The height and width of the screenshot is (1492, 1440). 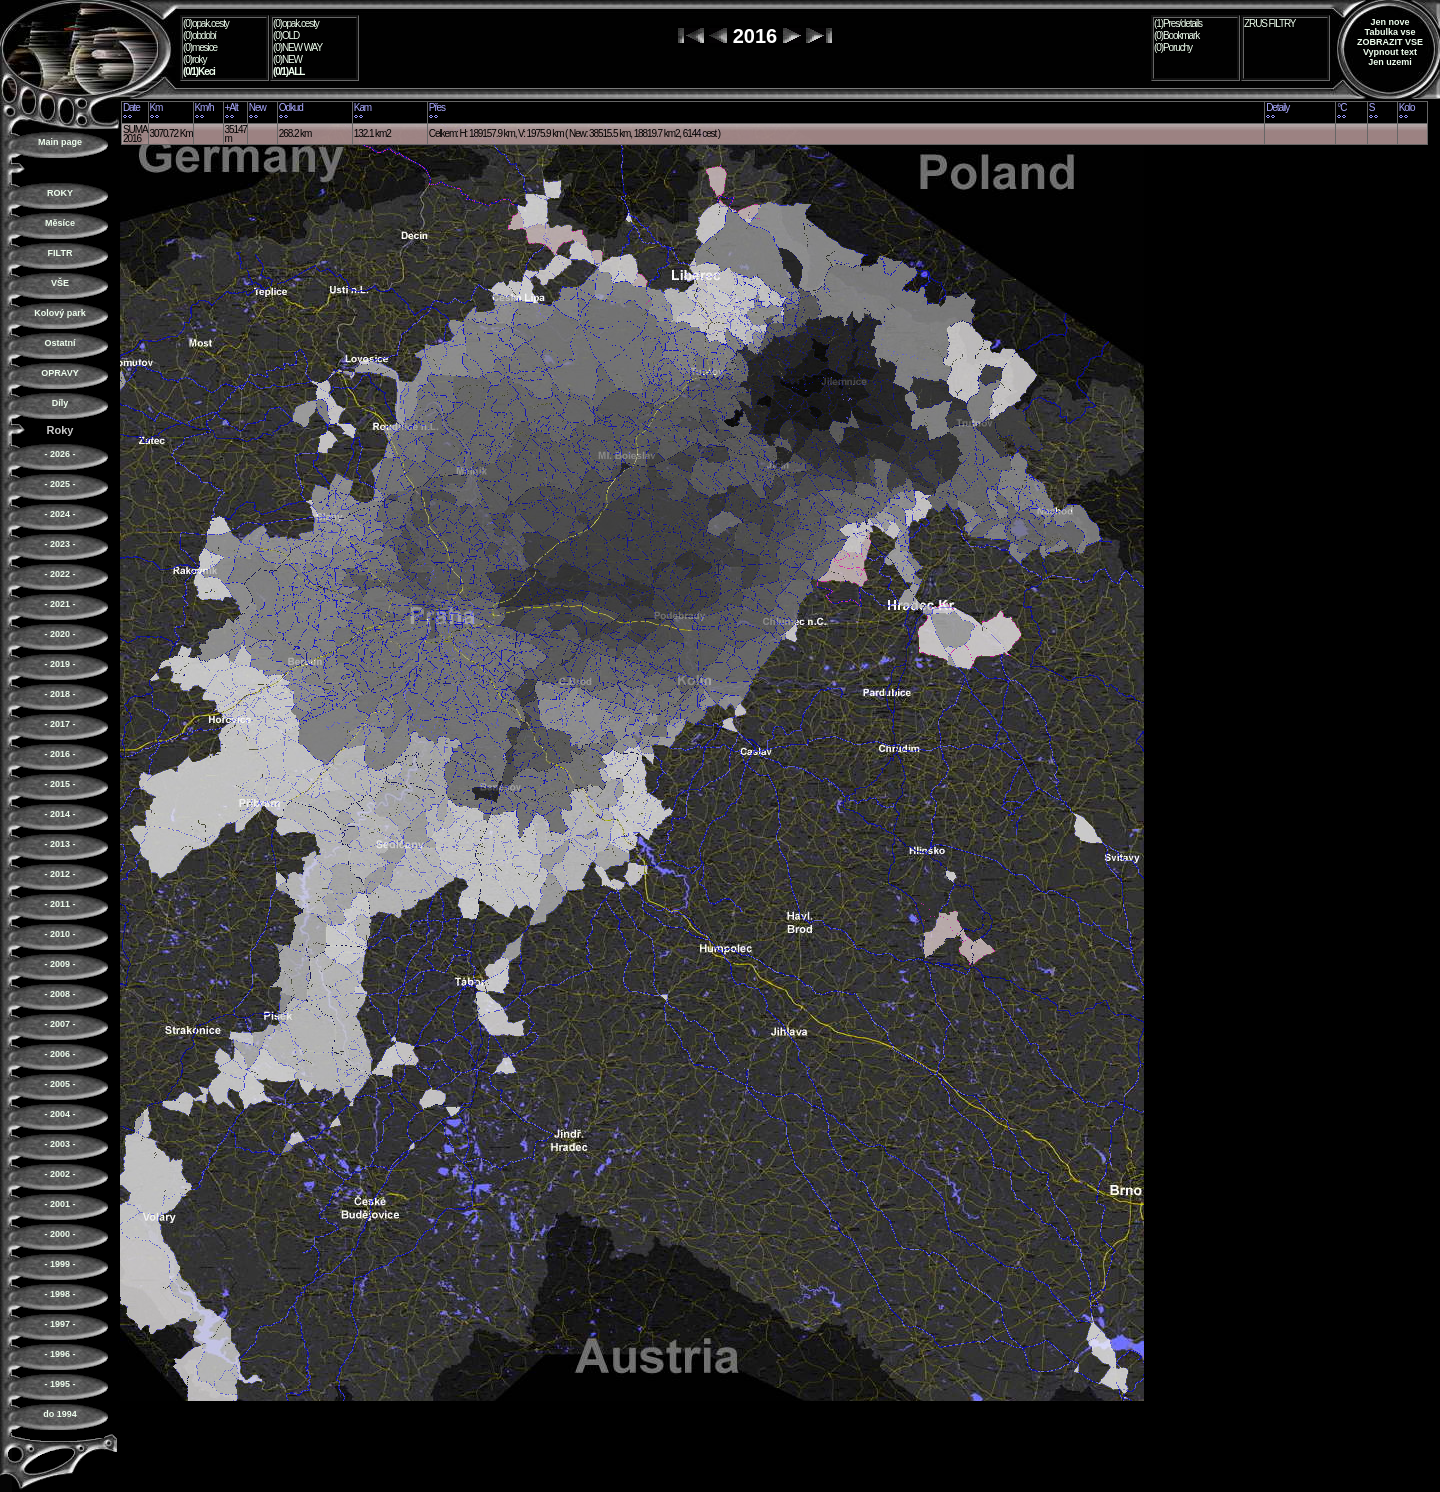 What do you see at coordinates (1389, 22) in the screenshot?
I see `Jen nove` at bounding box center [1389, 22].